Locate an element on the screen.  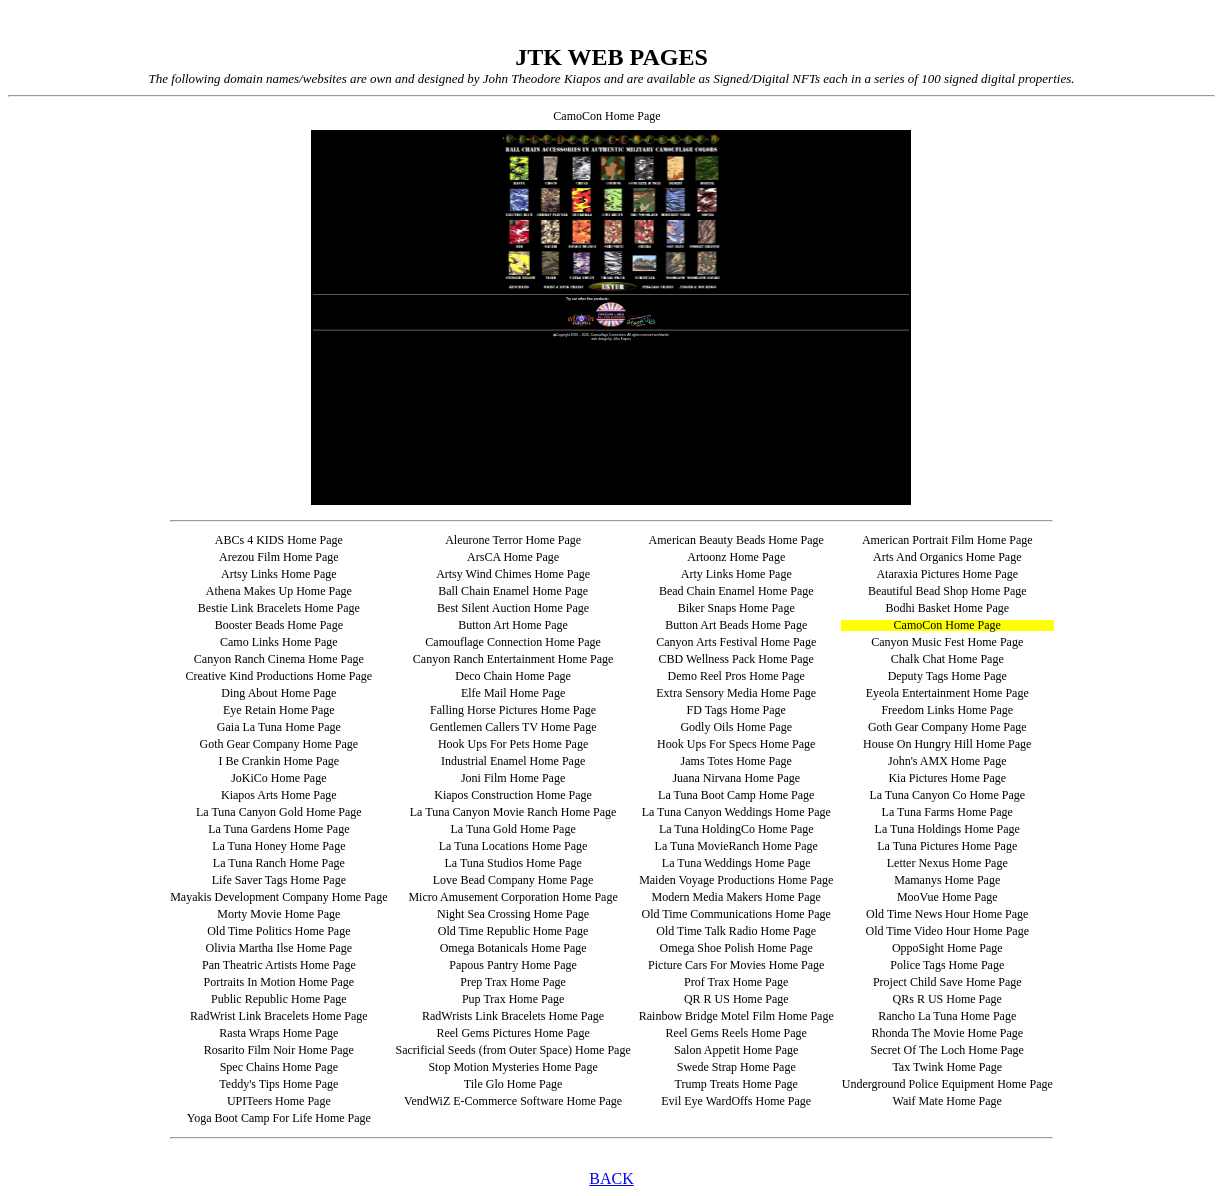
La Tuna MovieRanch Home Page is located at coordinates (736, 846).